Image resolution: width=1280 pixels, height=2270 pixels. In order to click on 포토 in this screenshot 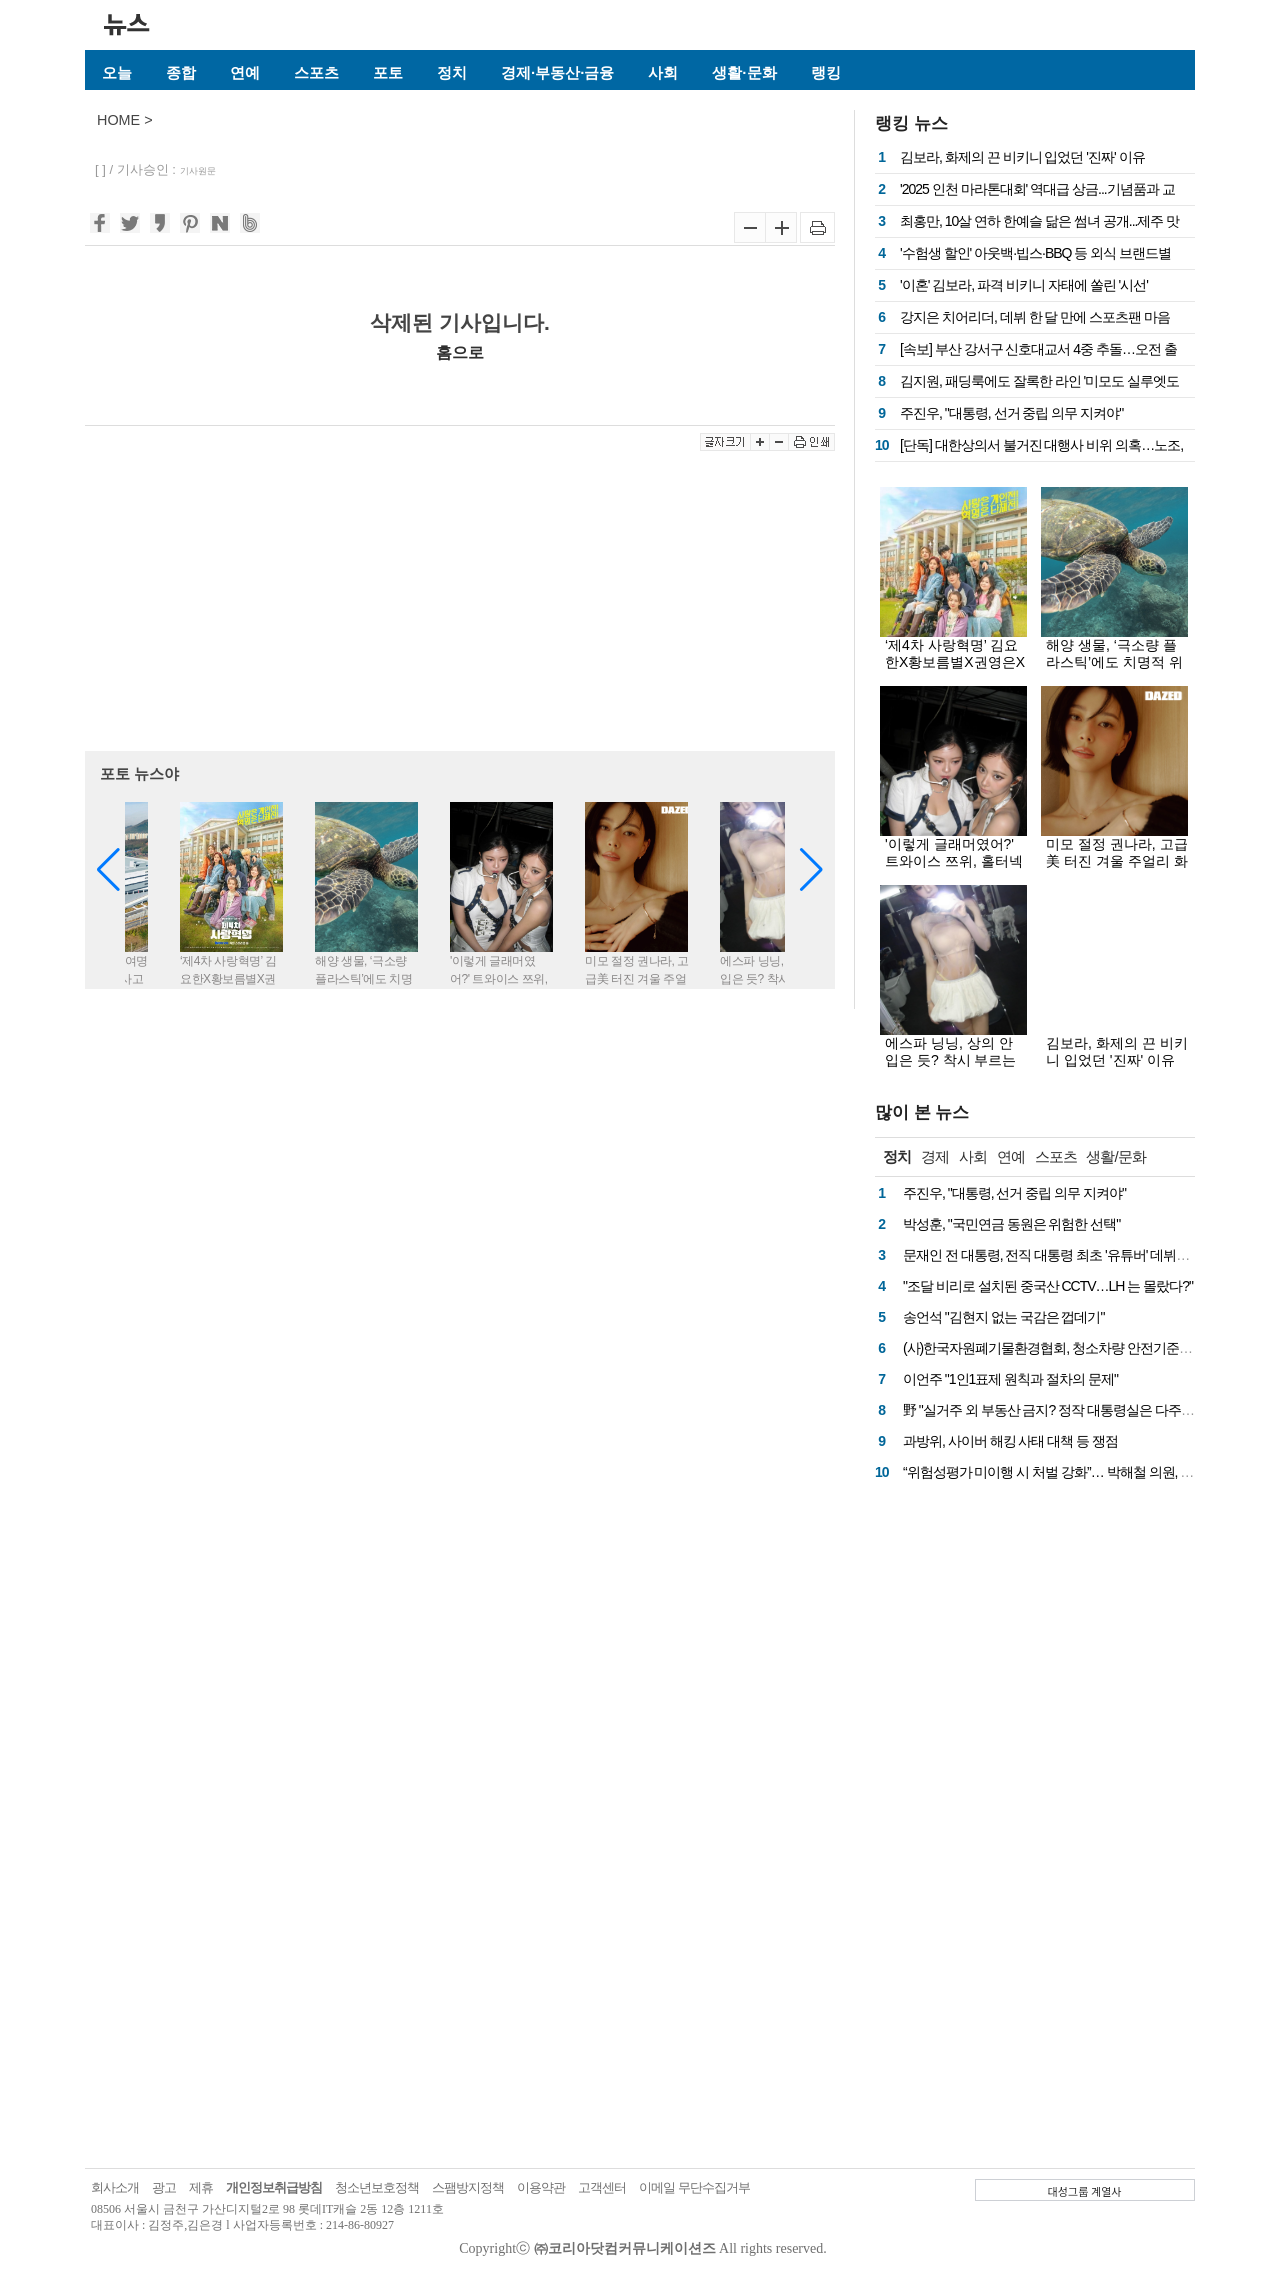, I will do `click(388, 72)`.